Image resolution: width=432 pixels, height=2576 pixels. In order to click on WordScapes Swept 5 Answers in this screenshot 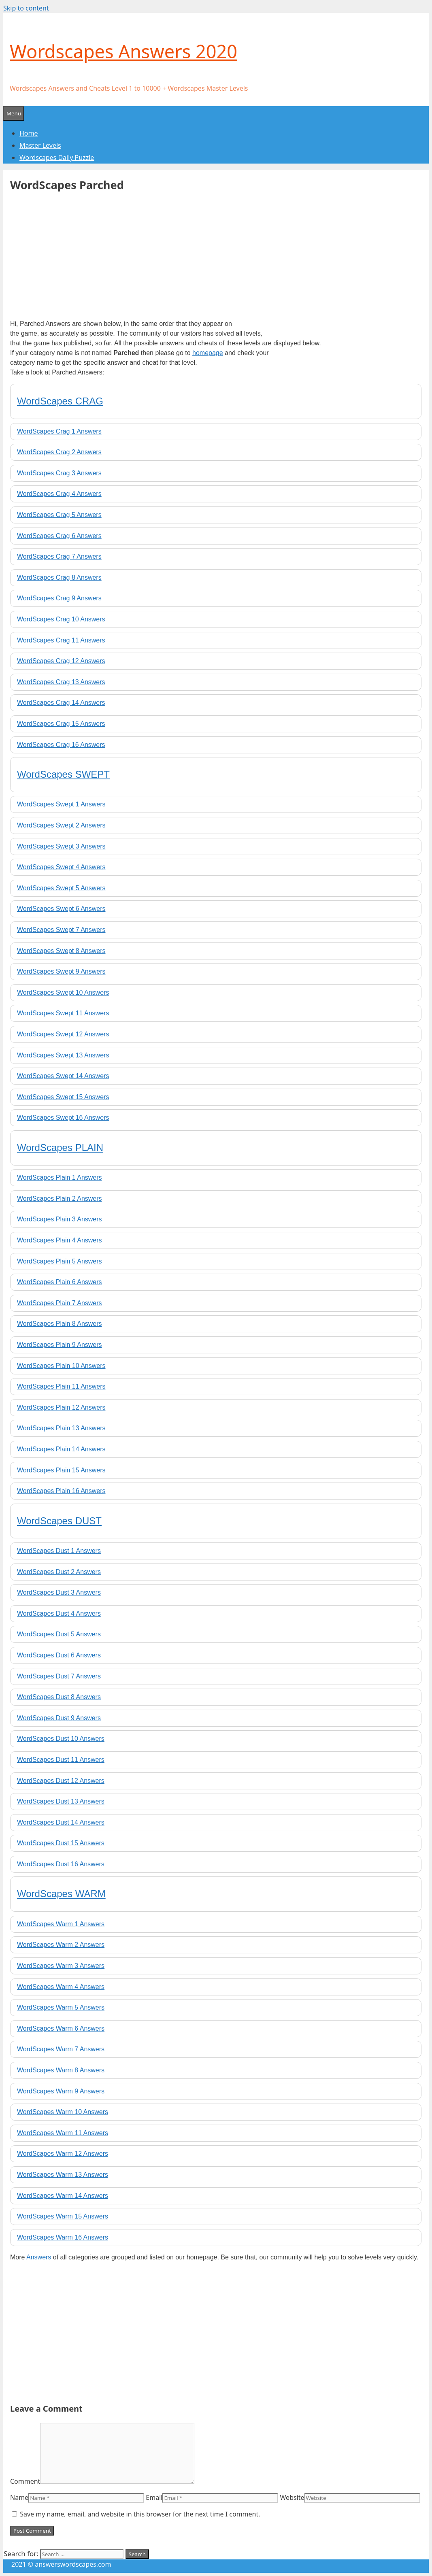, I will do `click(61, 888)`.